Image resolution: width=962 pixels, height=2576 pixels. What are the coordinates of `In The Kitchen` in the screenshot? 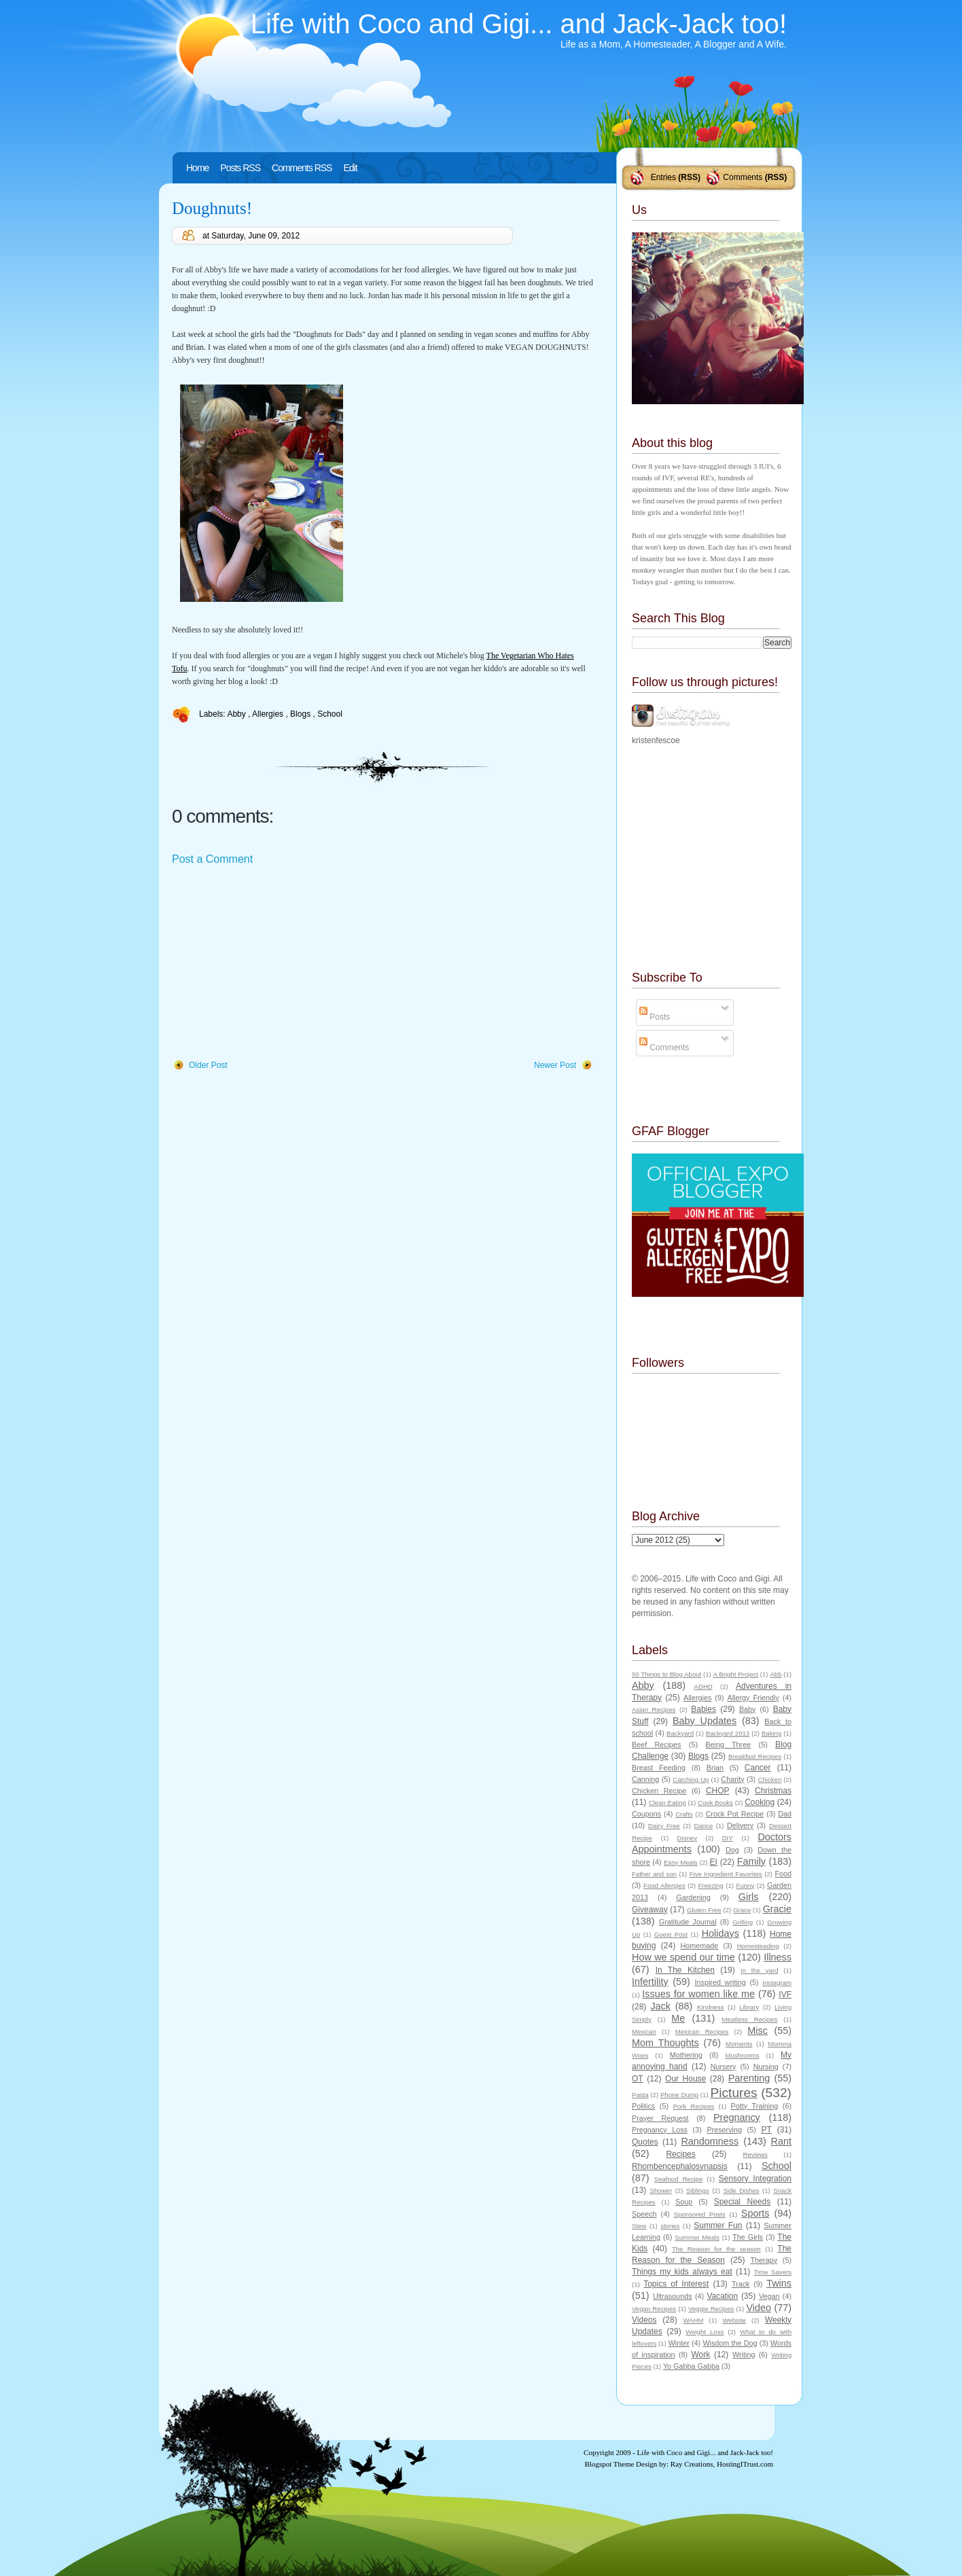 It's located at (685, 1970).